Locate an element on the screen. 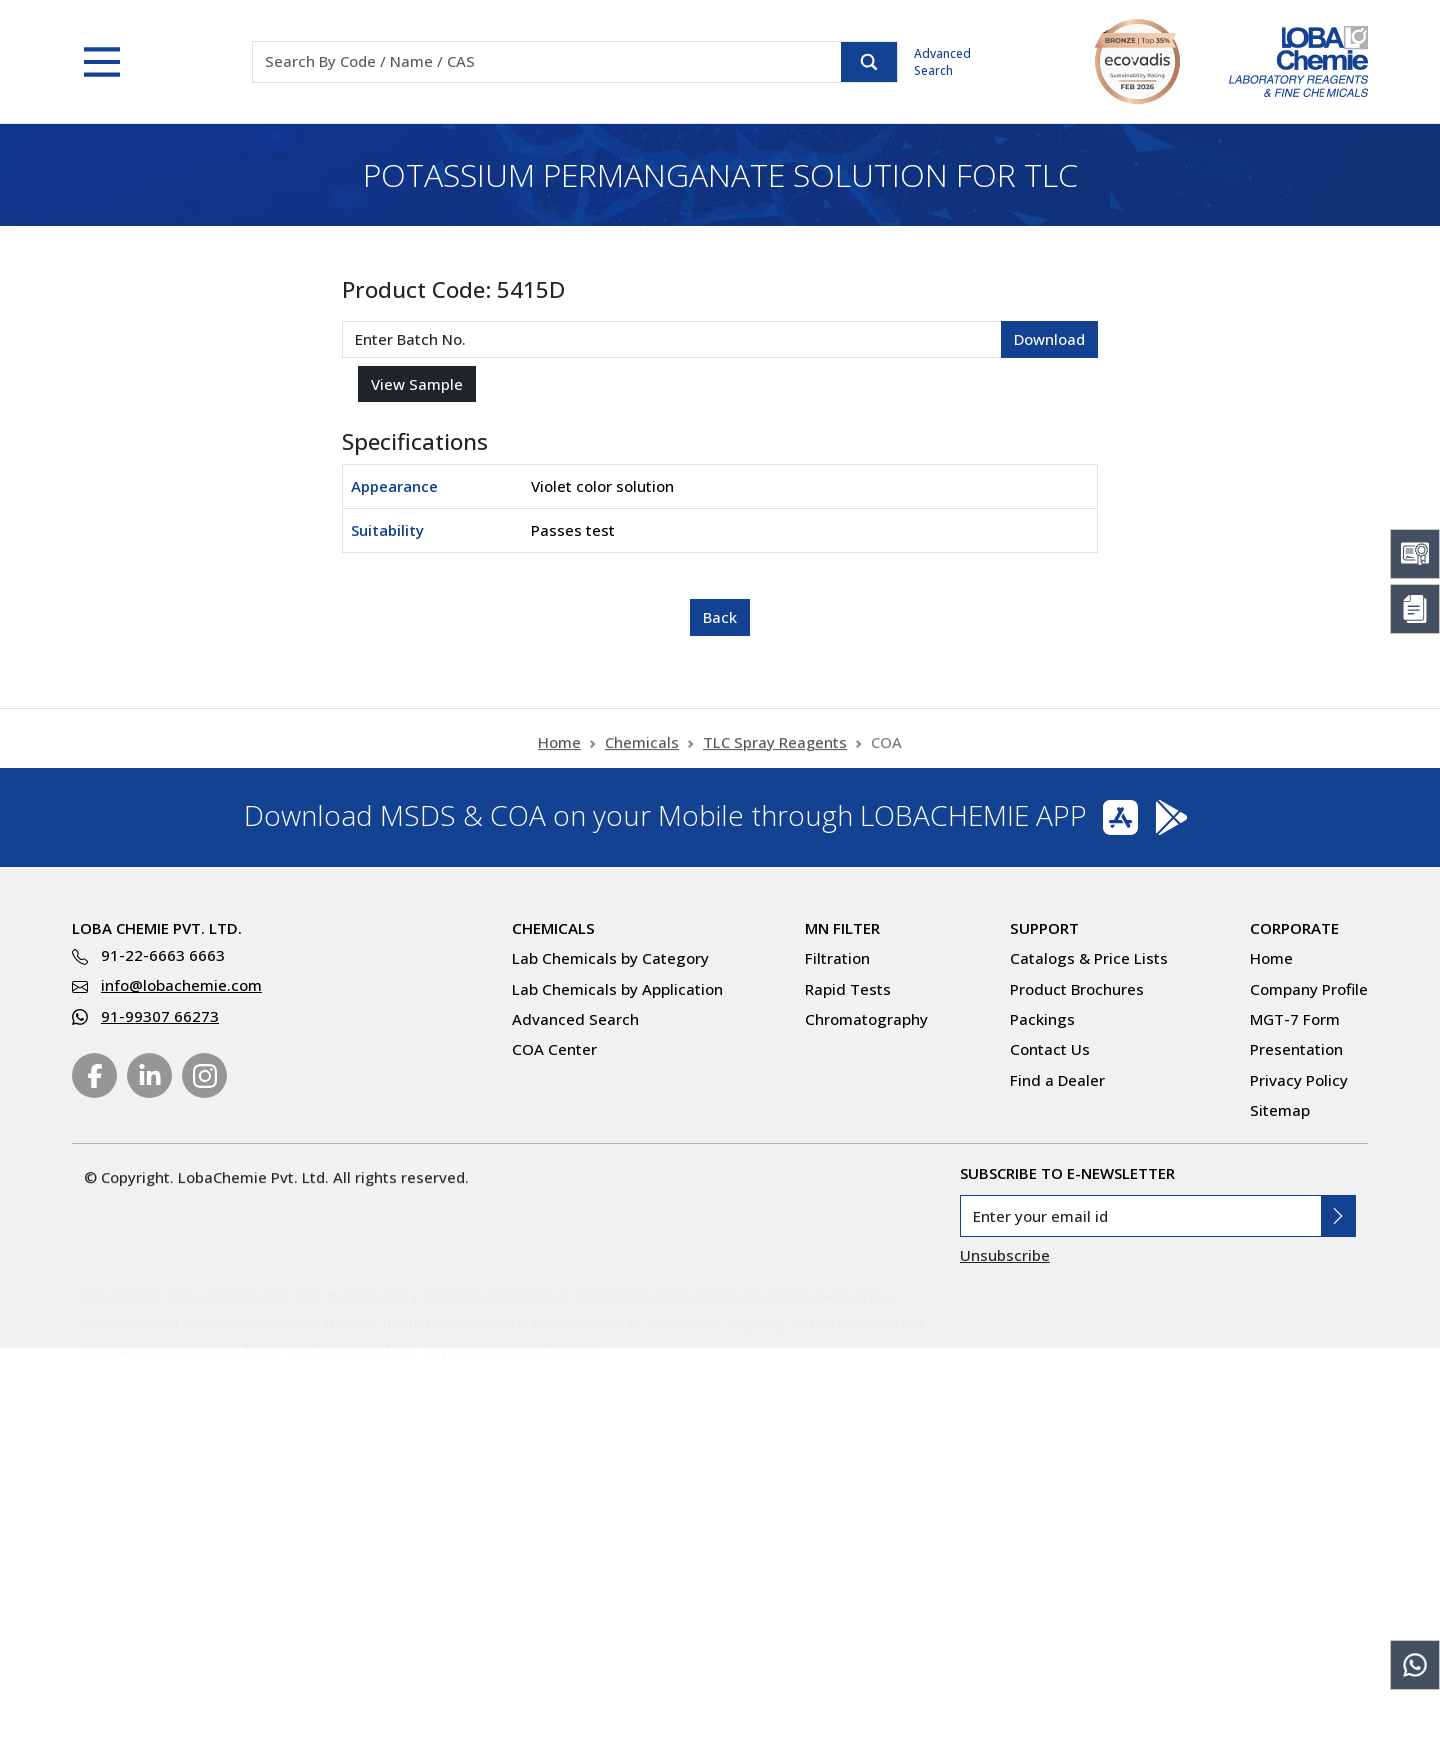  Support is located at coordinates (1044, 928).